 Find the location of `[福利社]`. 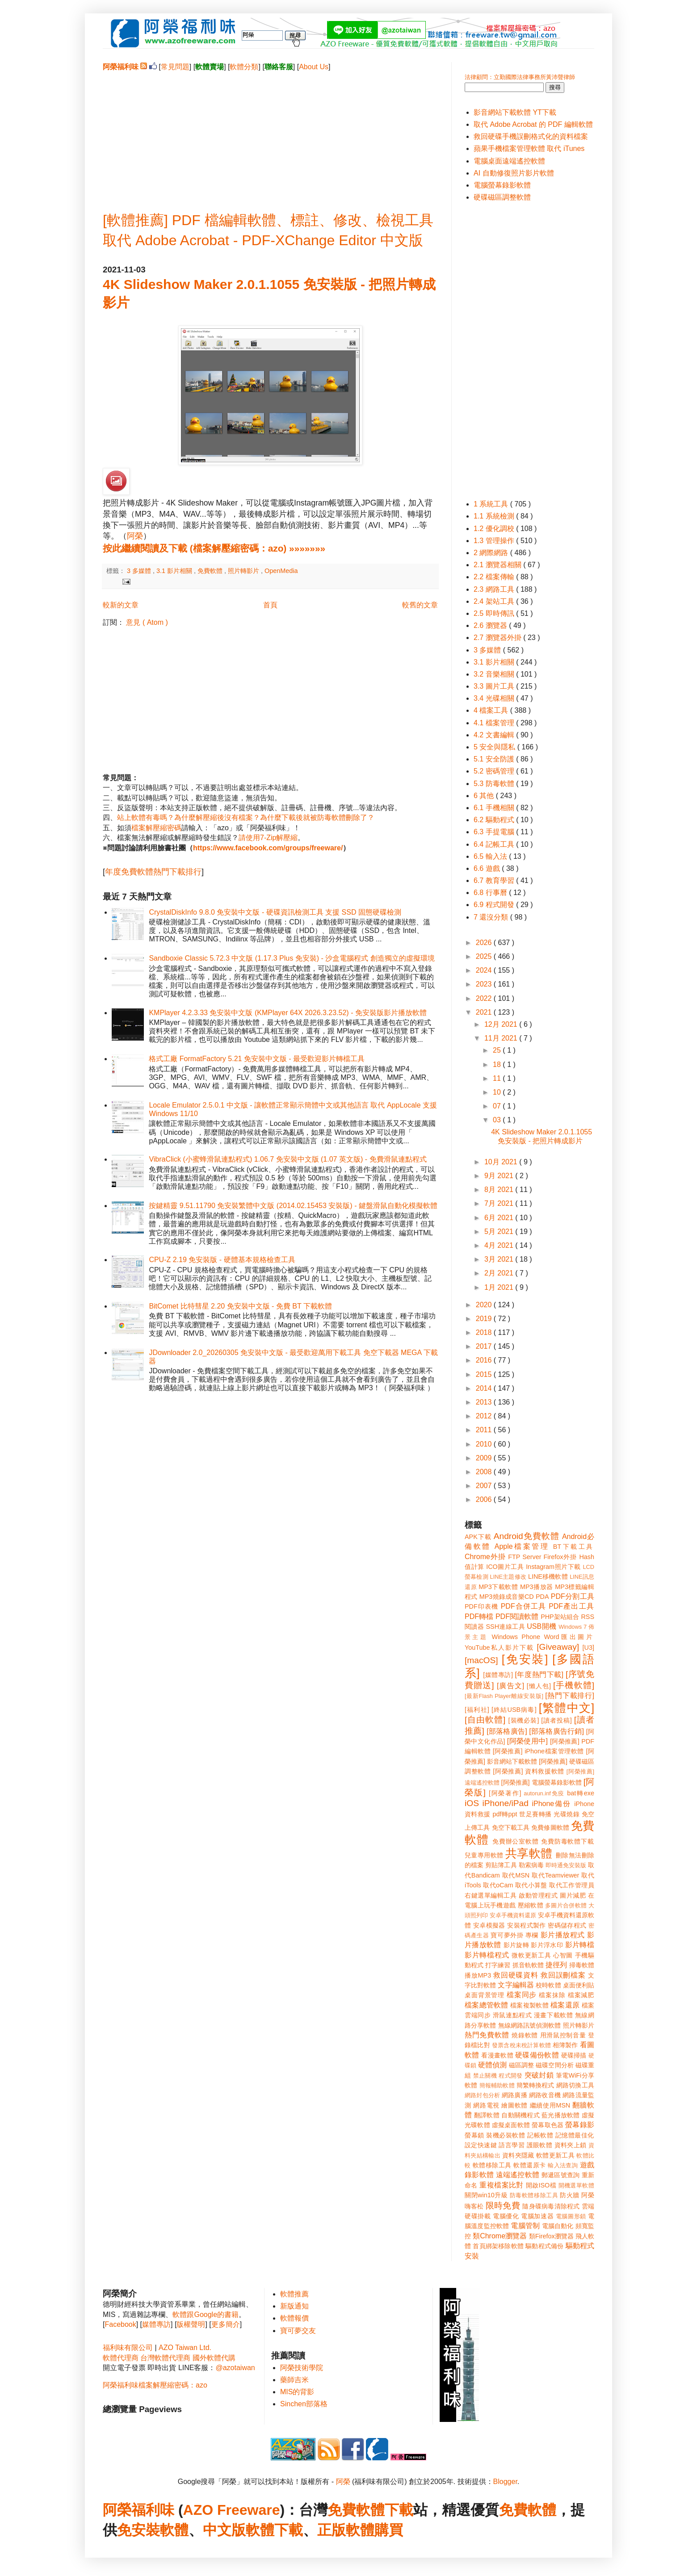

[福利社] is located at coordinates (477, 1709).